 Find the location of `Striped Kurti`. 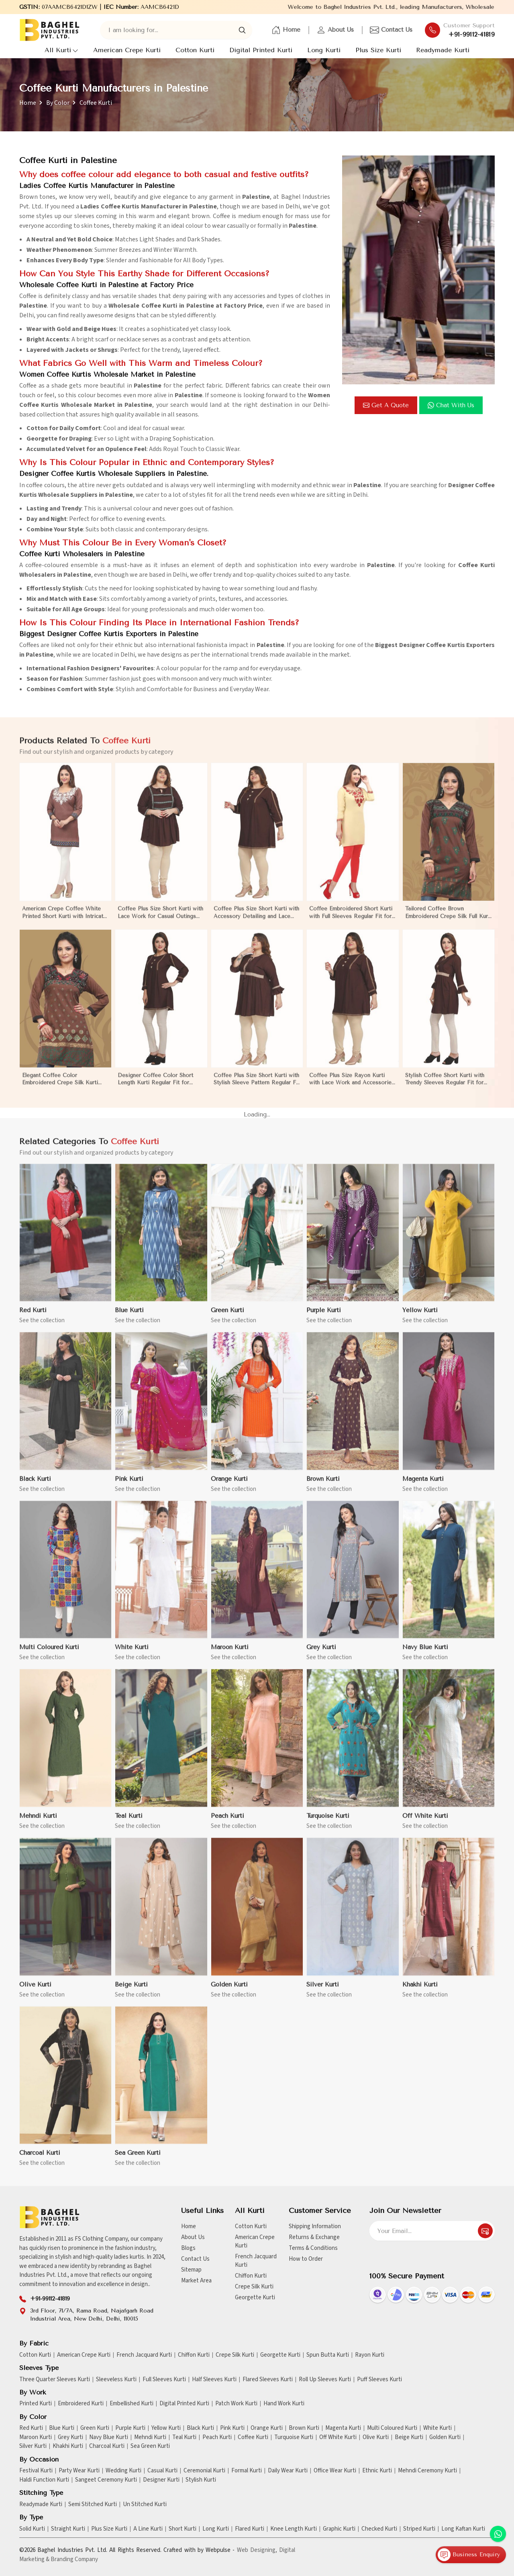

Striped Kurti is located at coordinates (419, 2529).